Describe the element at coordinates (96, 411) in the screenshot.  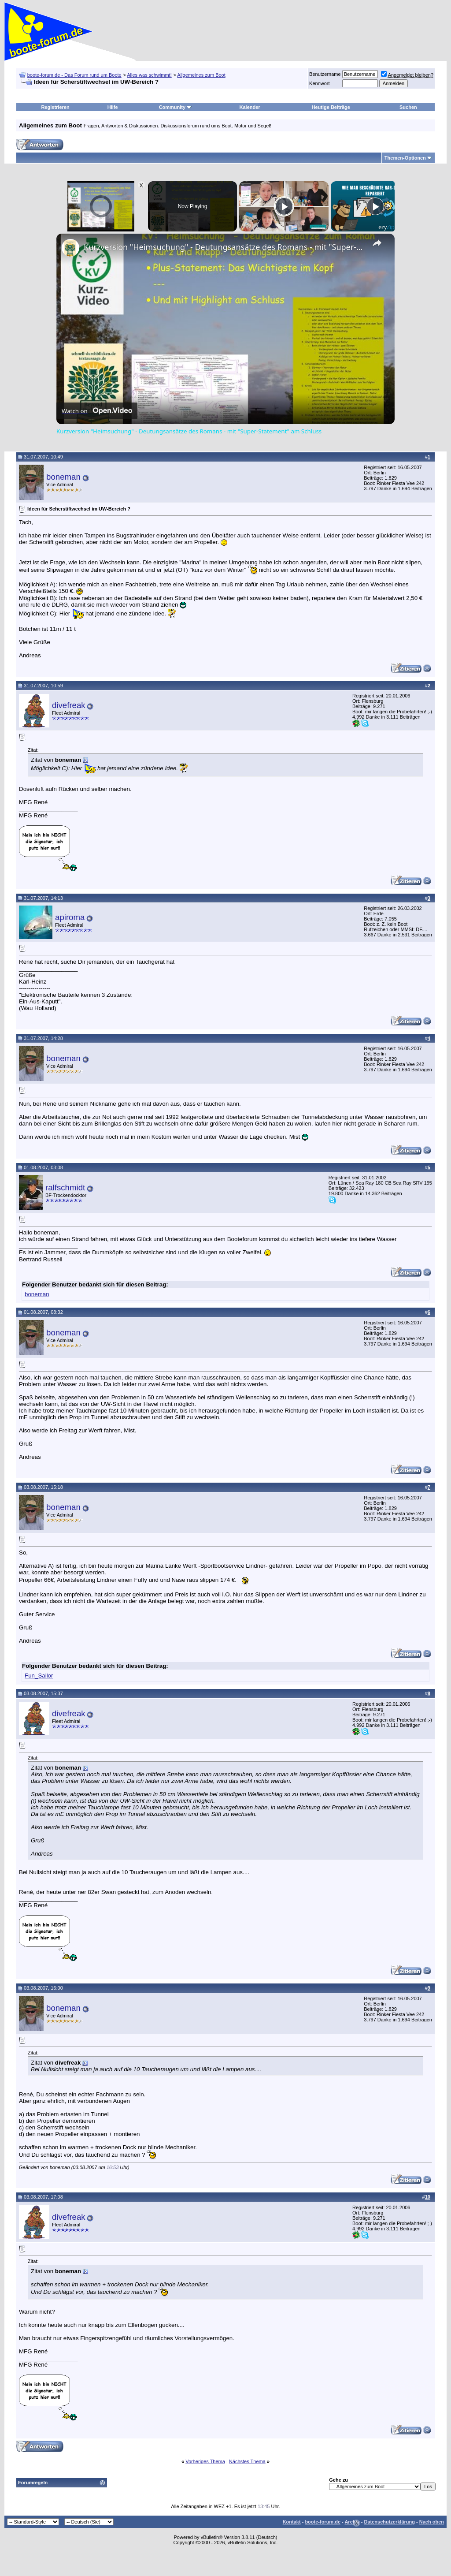
I see `[Watch on Open.Video]` at that location.